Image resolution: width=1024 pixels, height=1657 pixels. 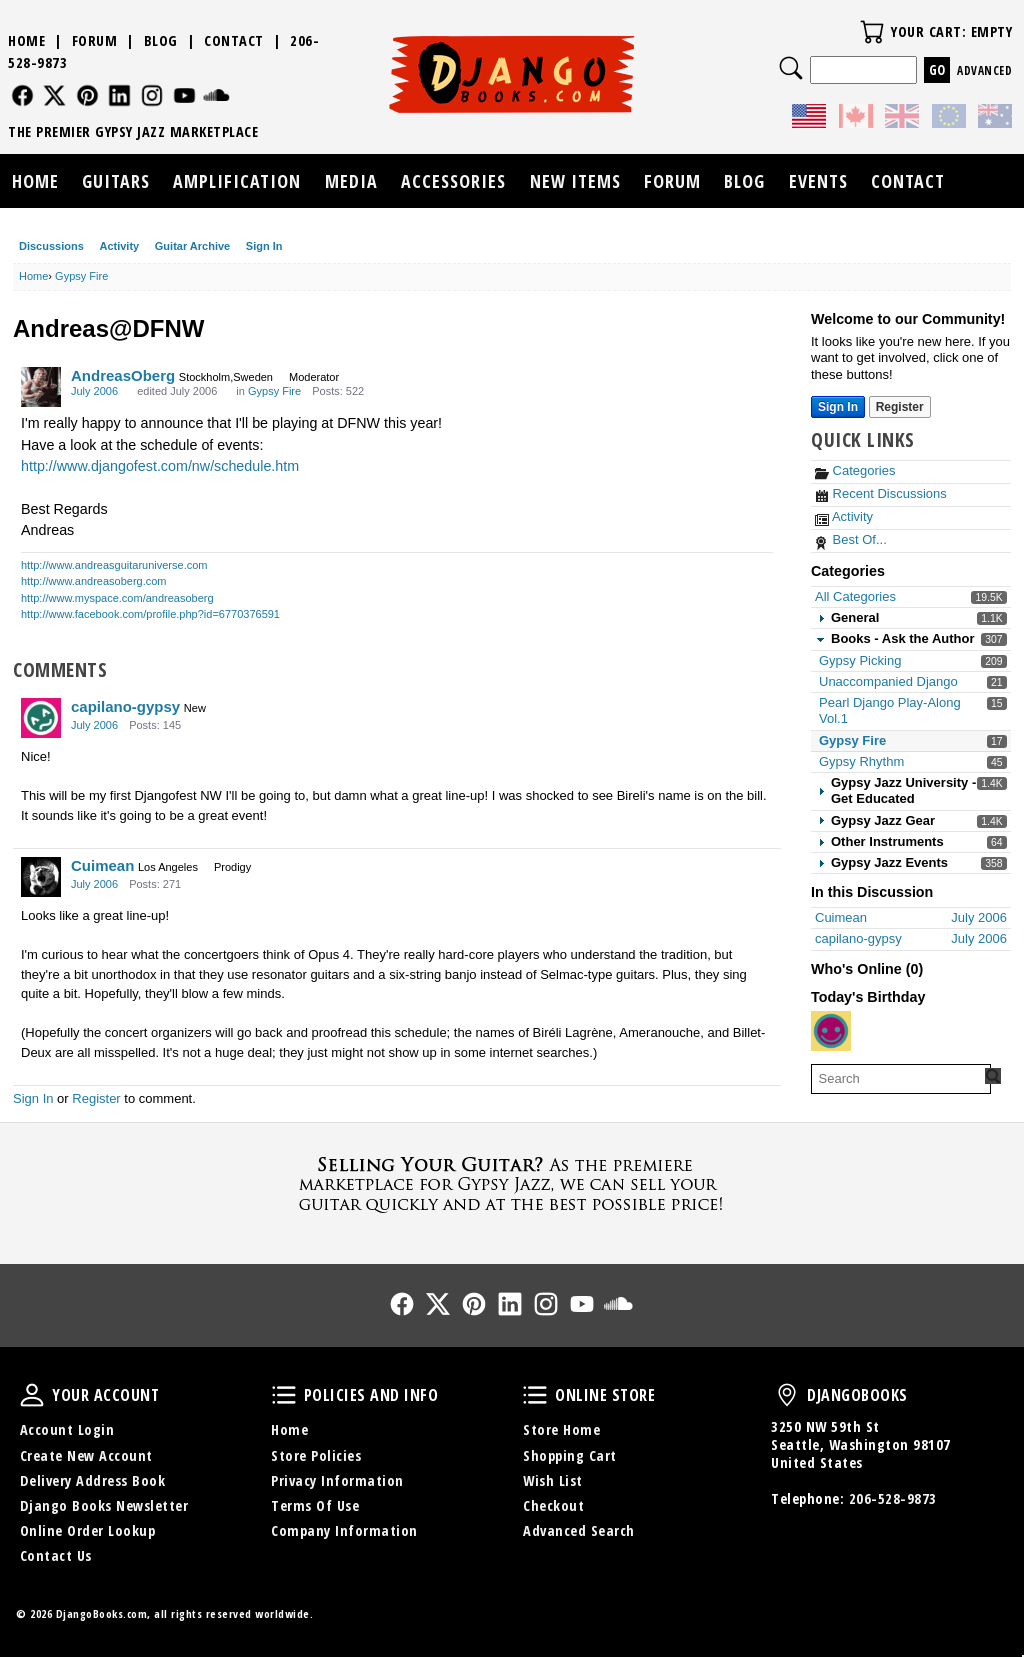 I want to click on Policies and Info, so click(x=284, y=1395).